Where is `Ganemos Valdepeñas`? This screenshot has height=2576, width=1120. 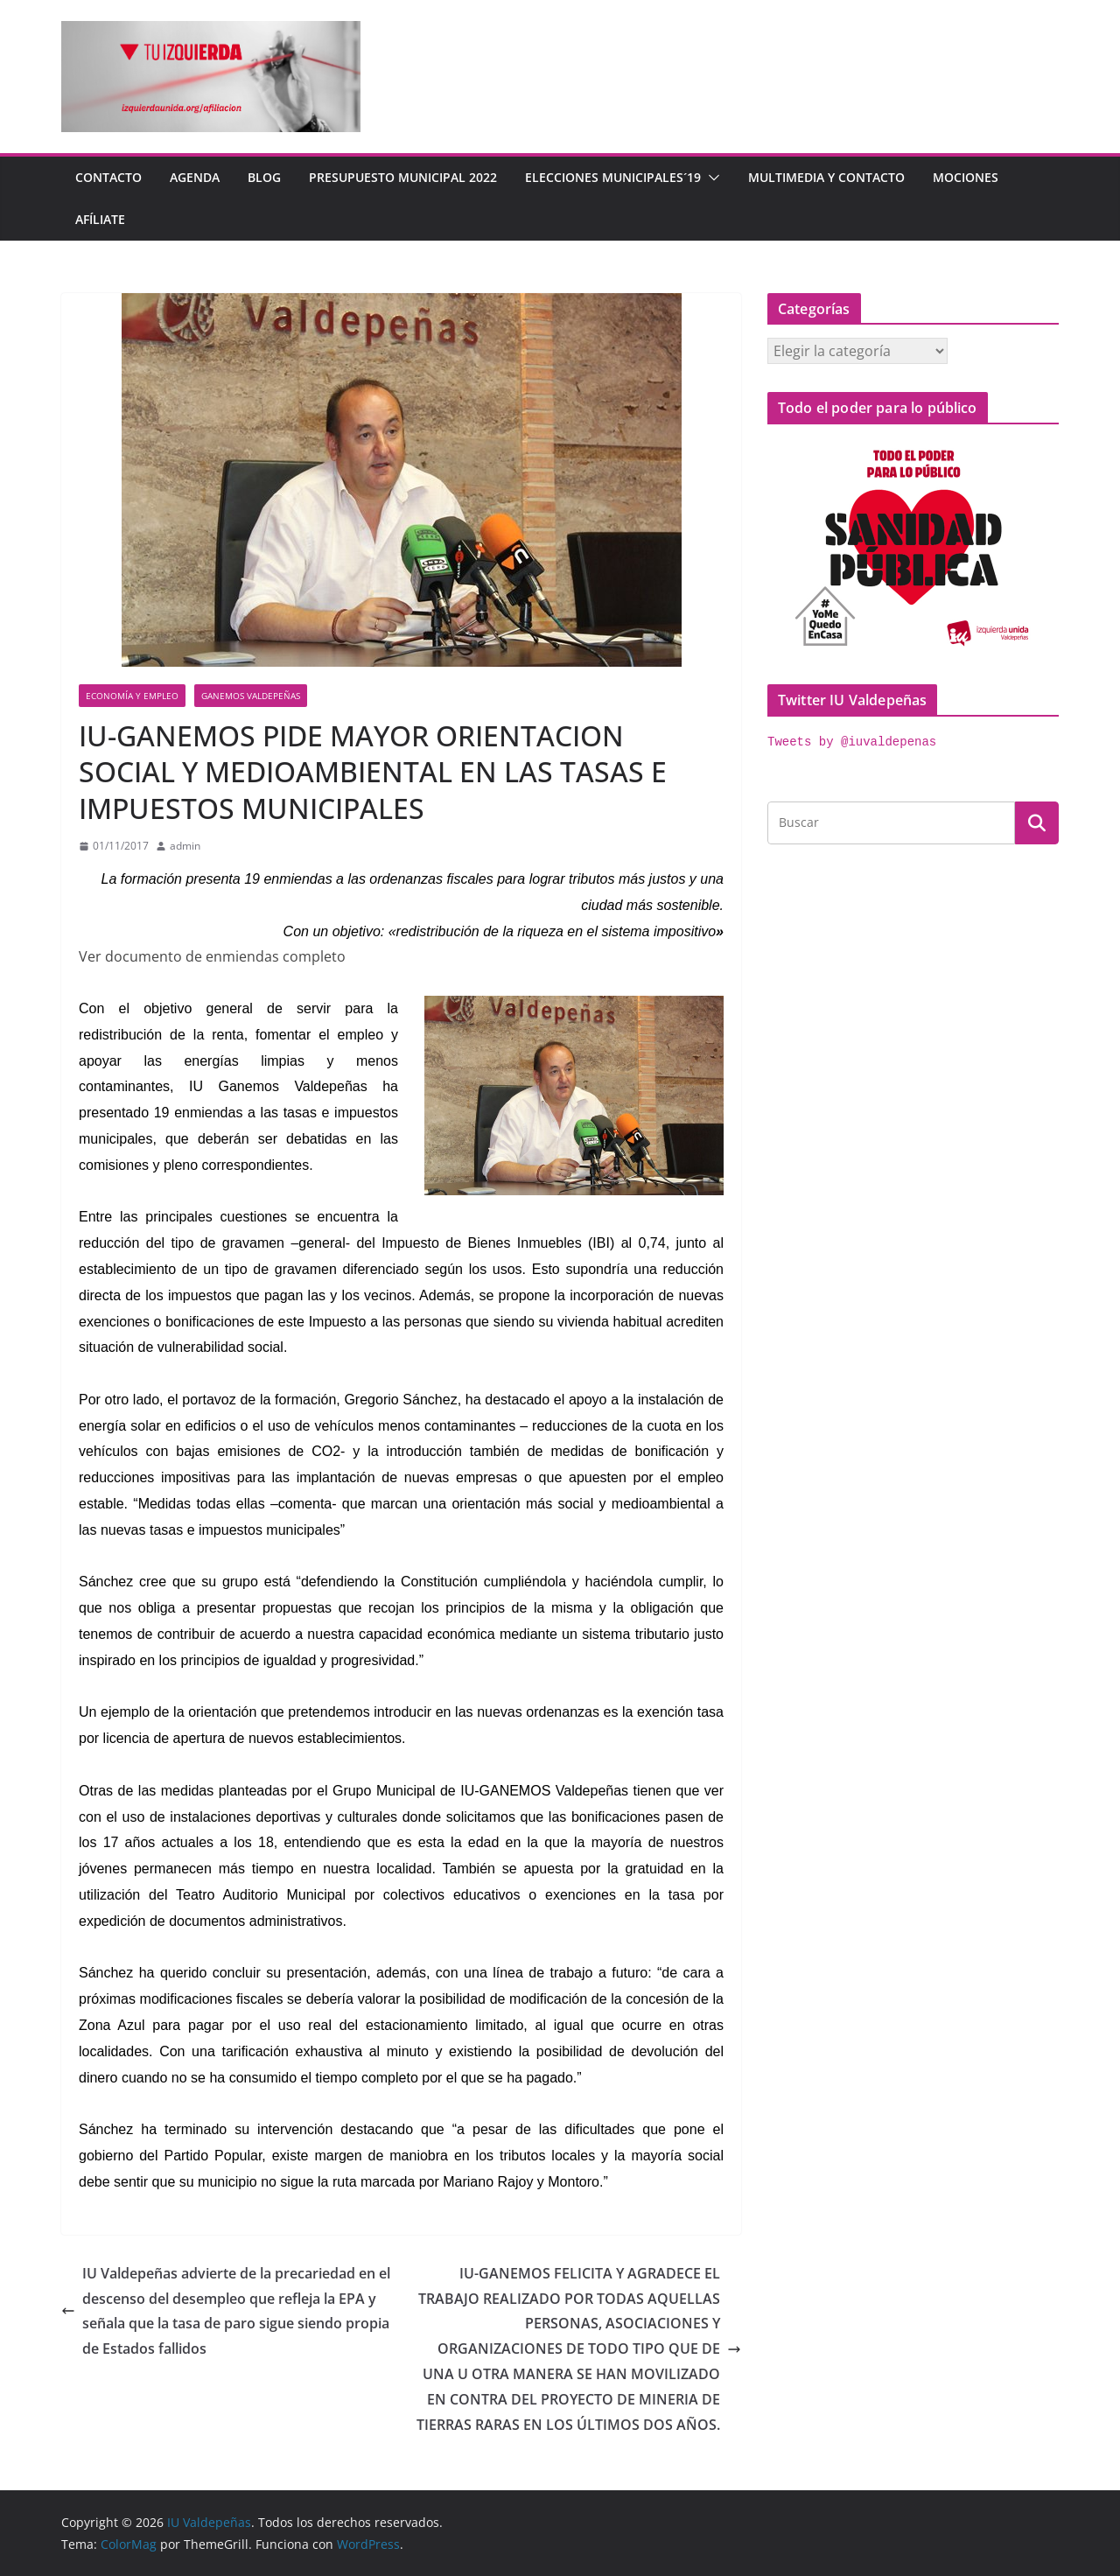
Ganemos Valdepeñas is located at coordinates (250, 696).